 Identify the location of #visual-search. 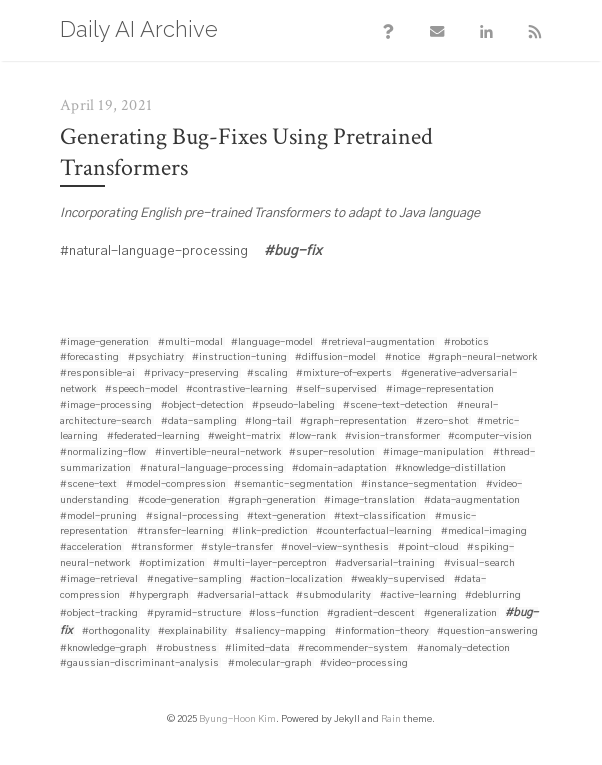
(479, 565).